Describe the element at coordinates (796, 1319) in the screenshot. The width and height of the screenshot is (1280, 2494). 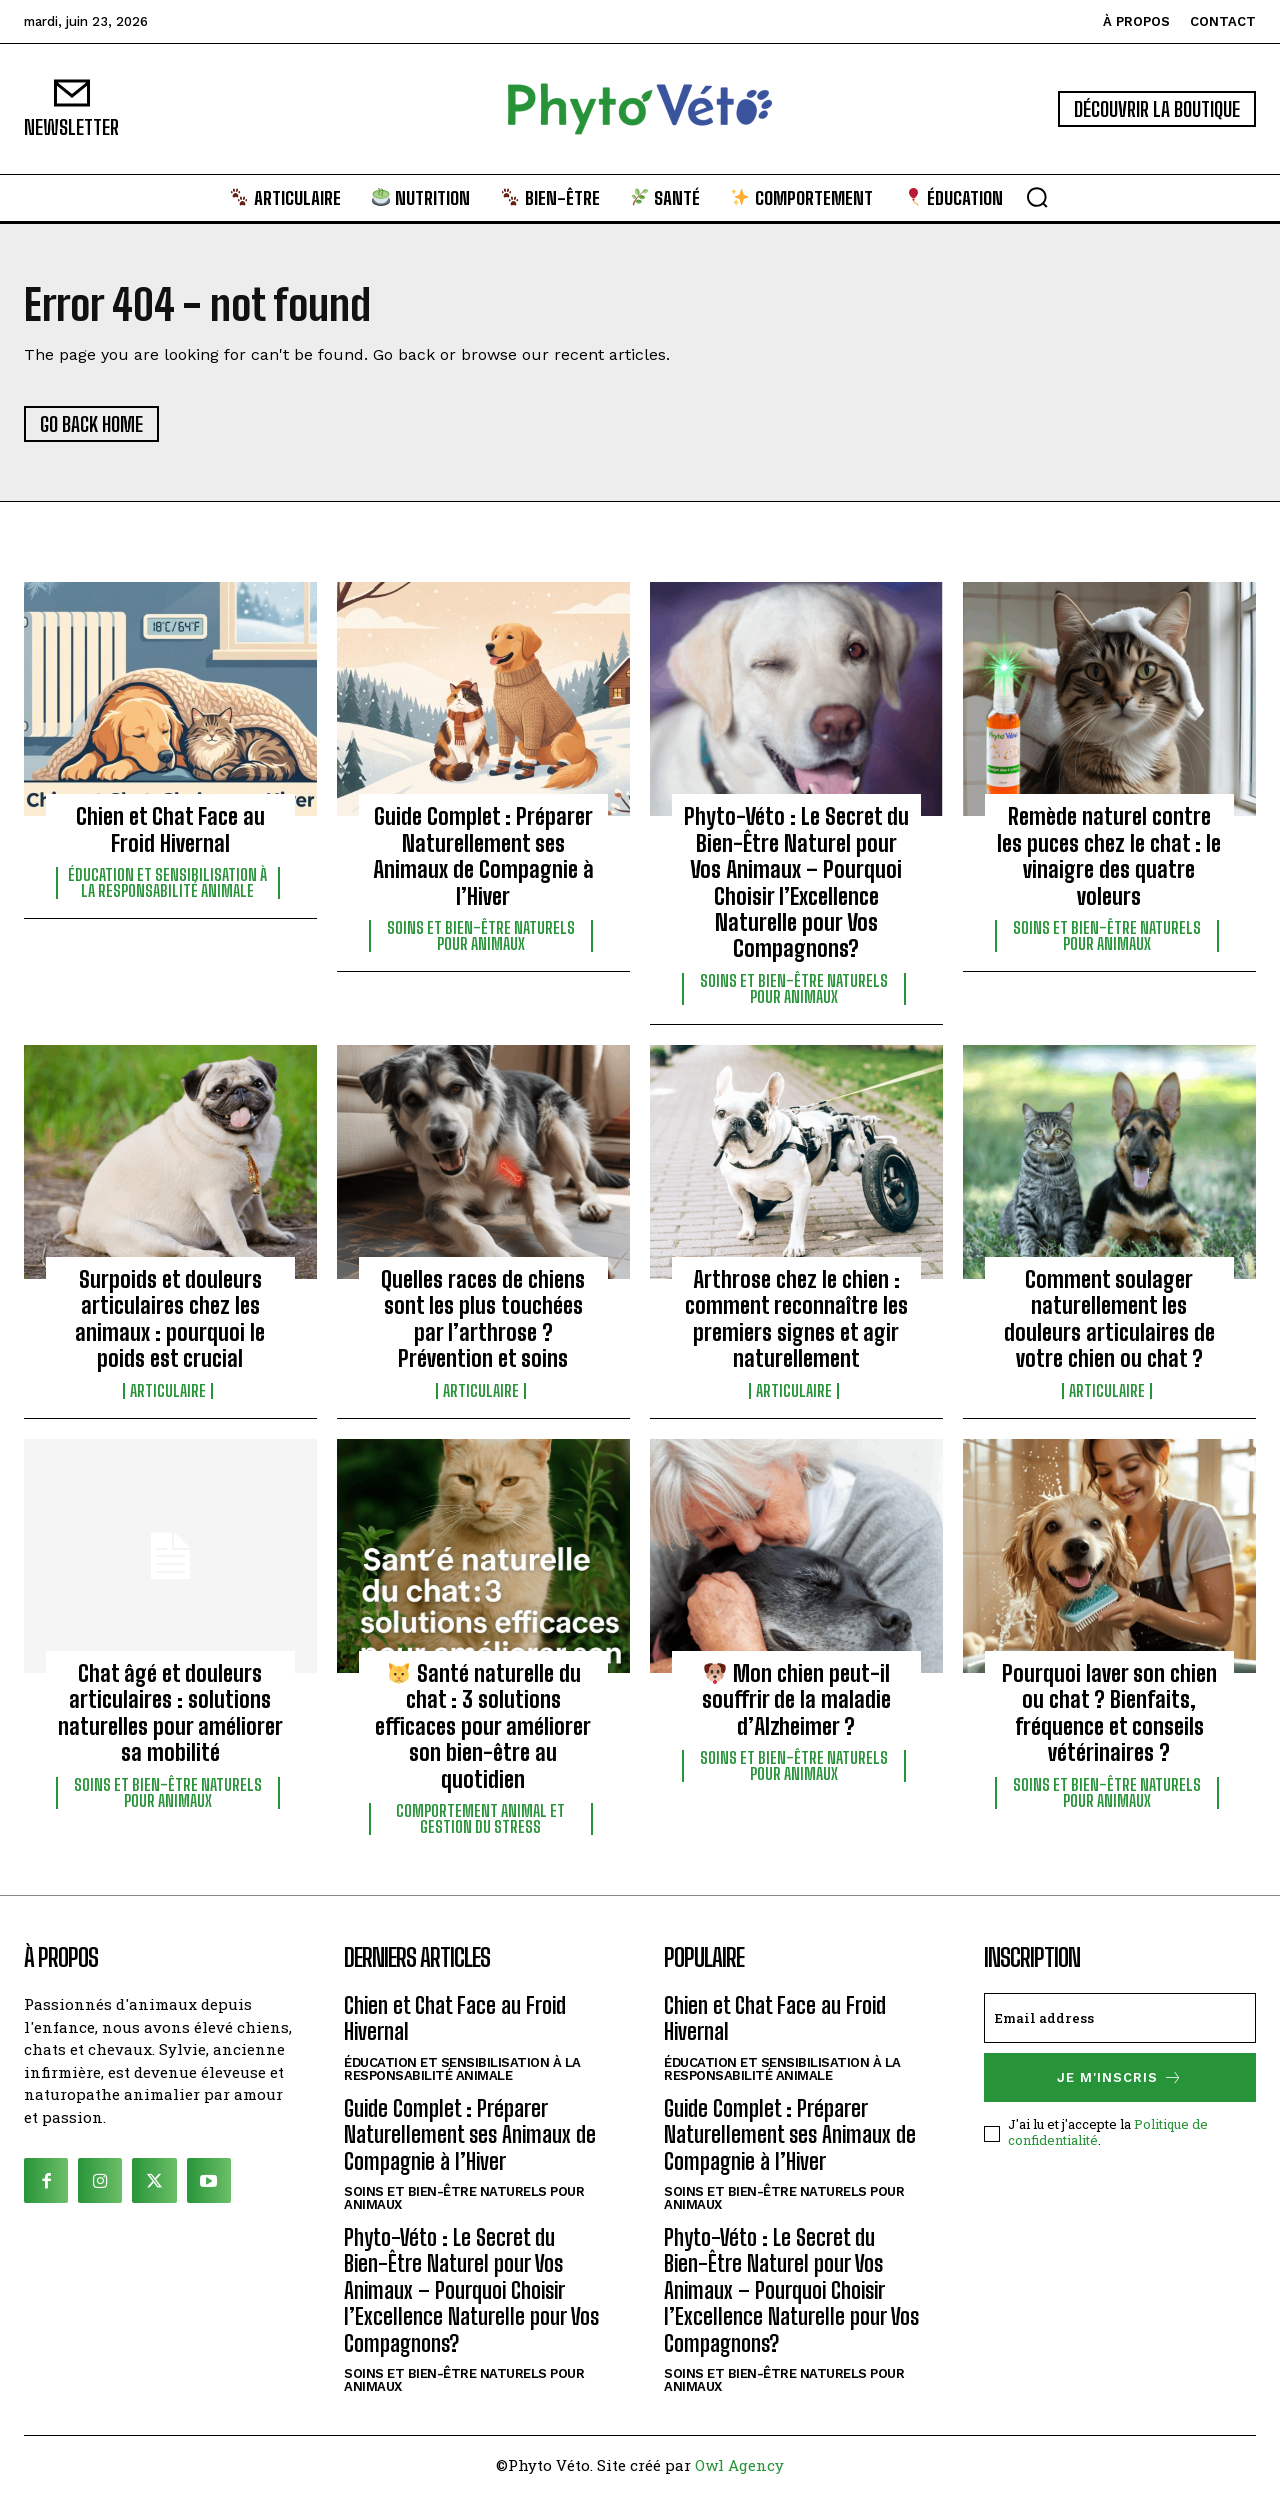
I see `Arthrose chez le chien : comment reconnaître les premiers signes et agir naturellement` at that location.